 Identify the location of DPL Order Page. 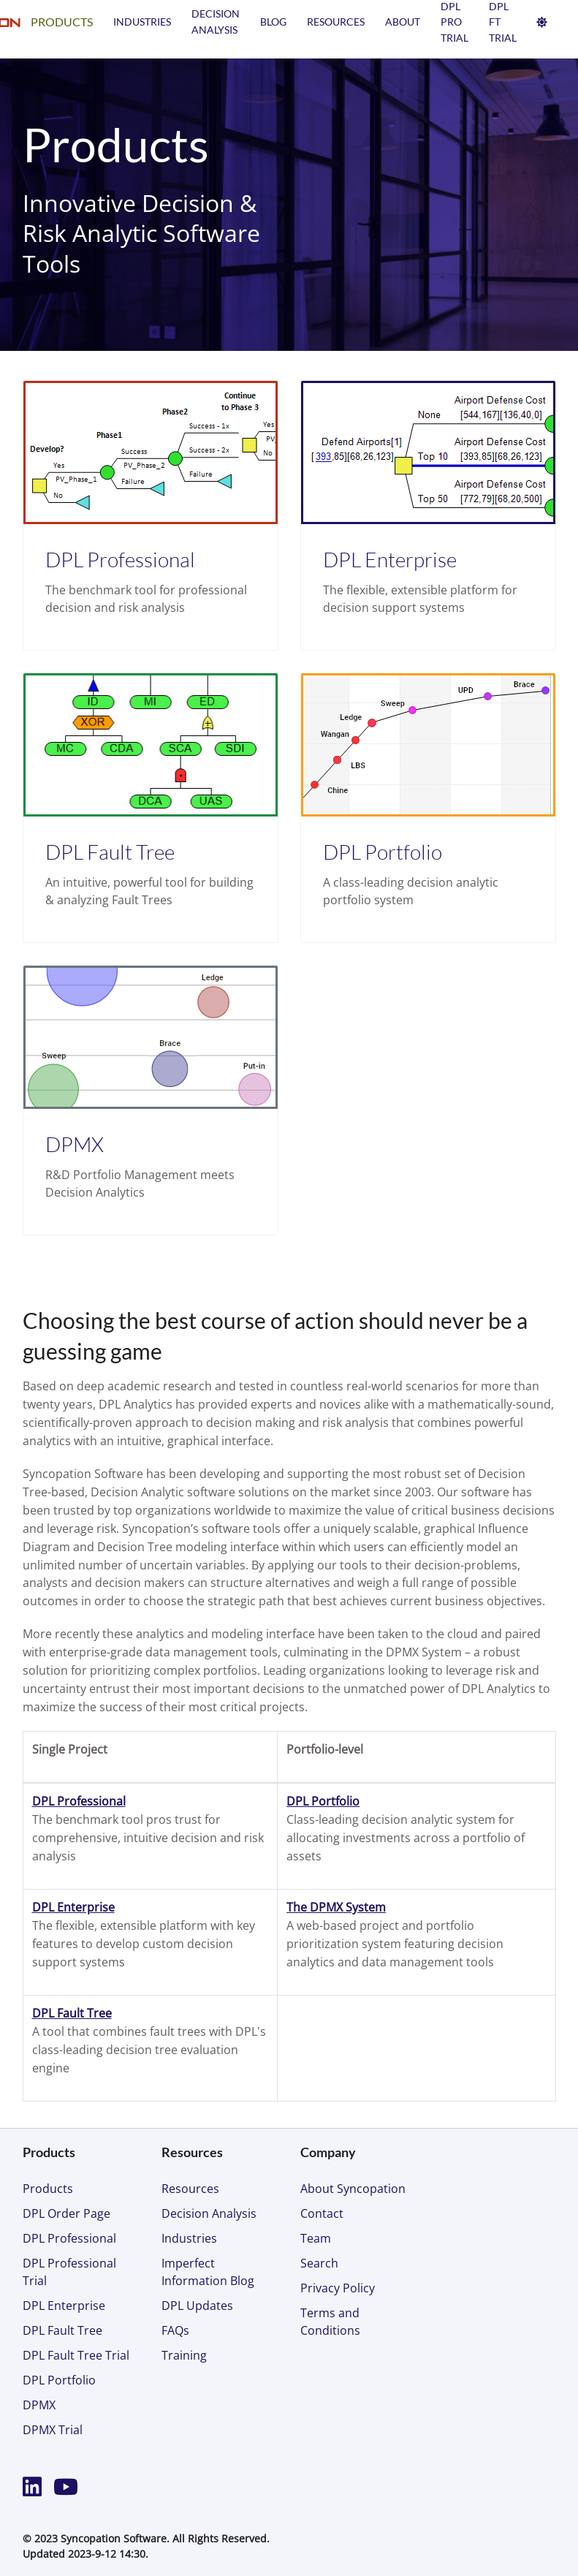
(66, 2213).